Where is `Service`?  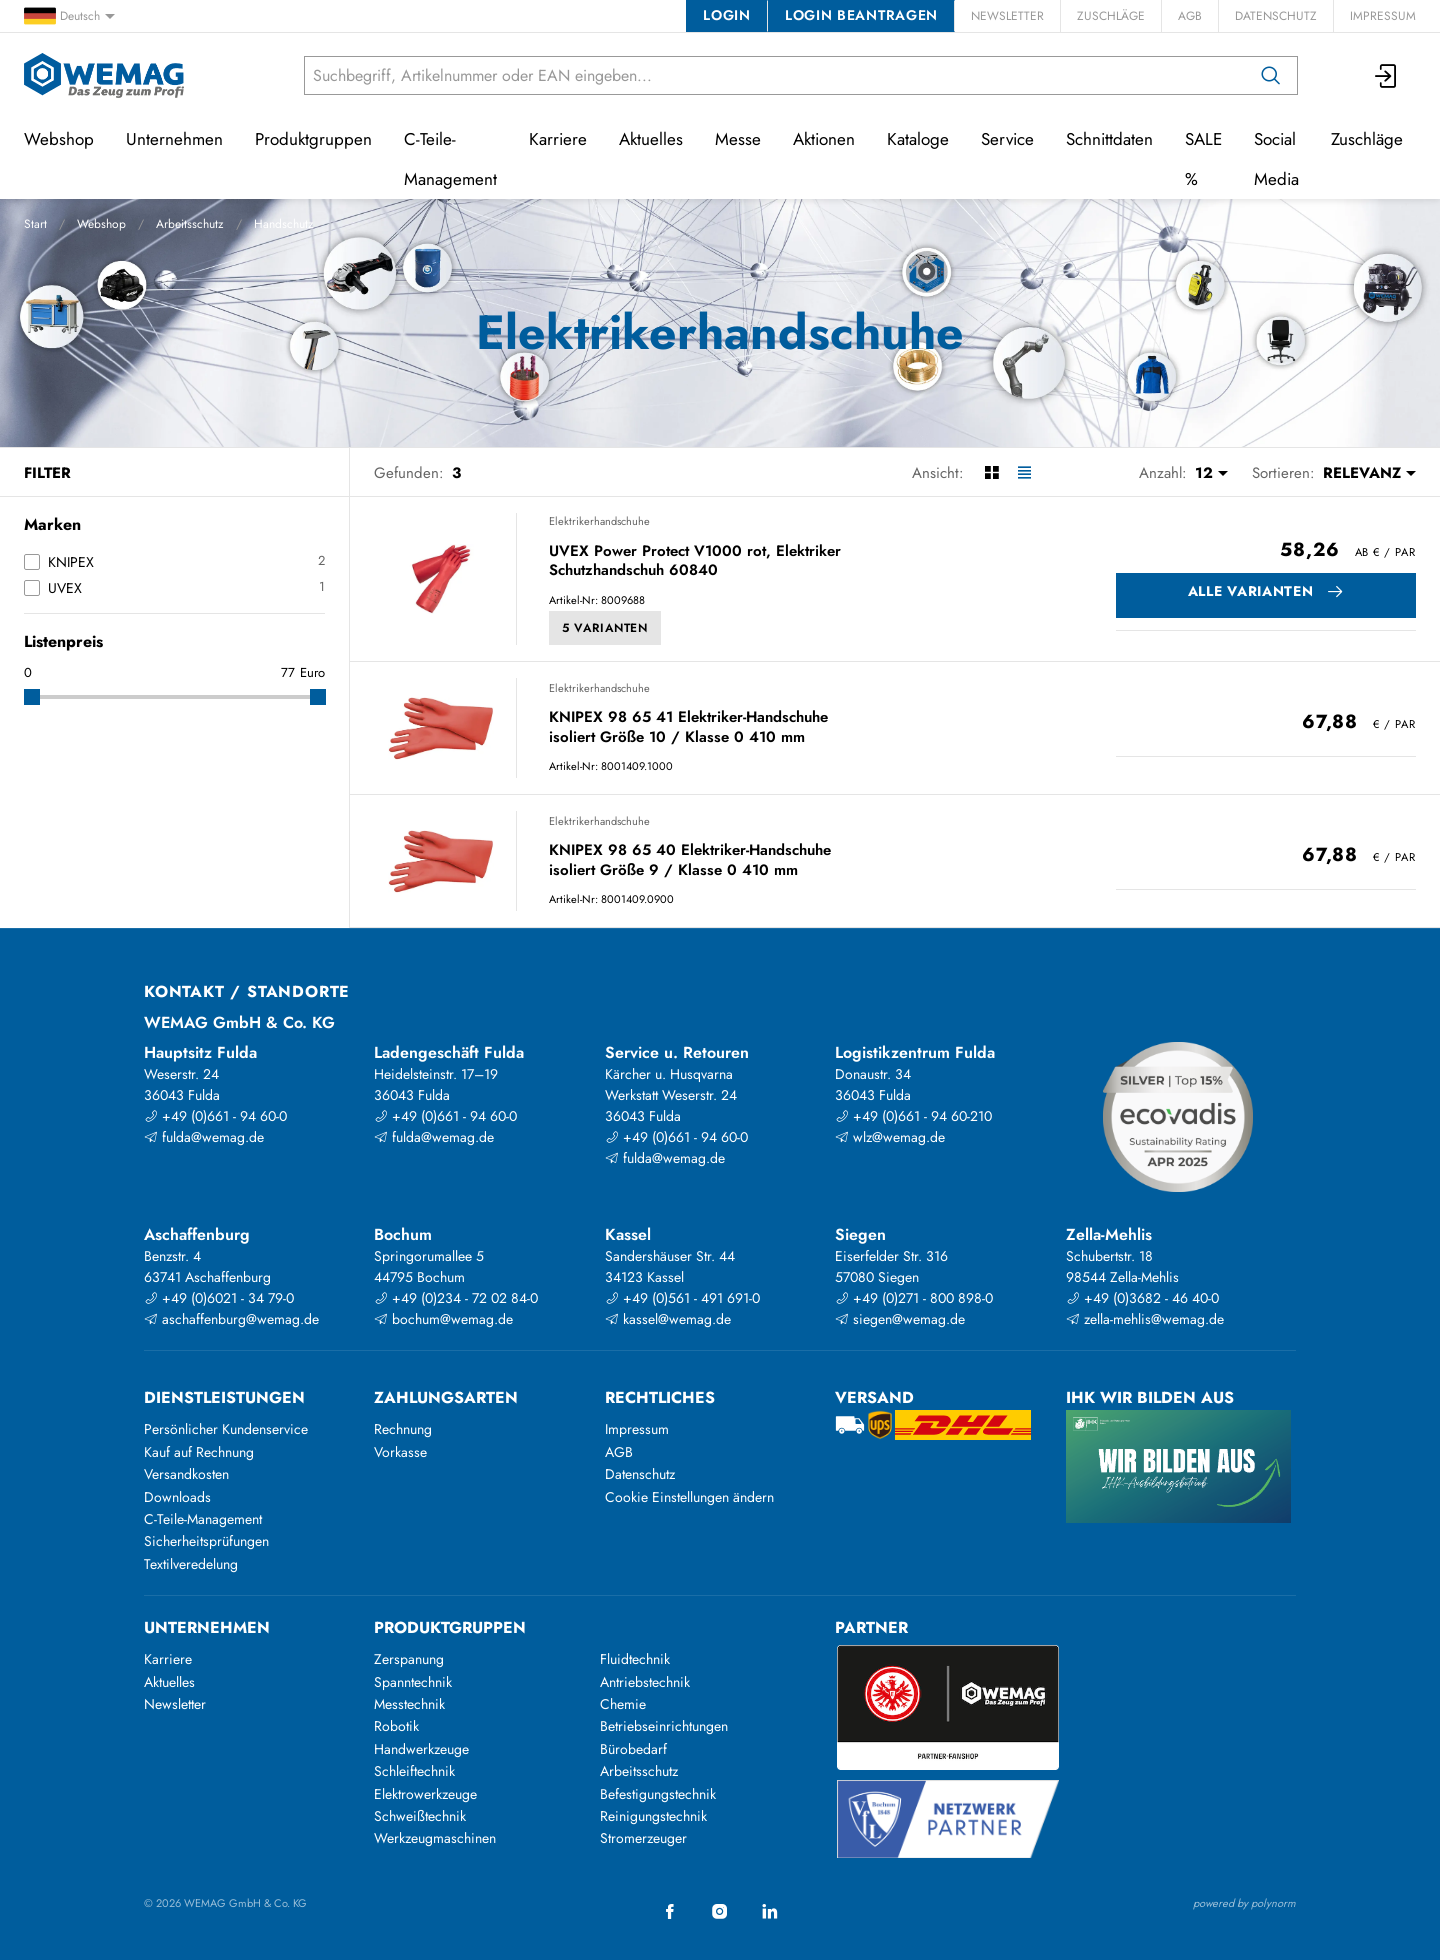 Service is located at coordinates (1007, 139).